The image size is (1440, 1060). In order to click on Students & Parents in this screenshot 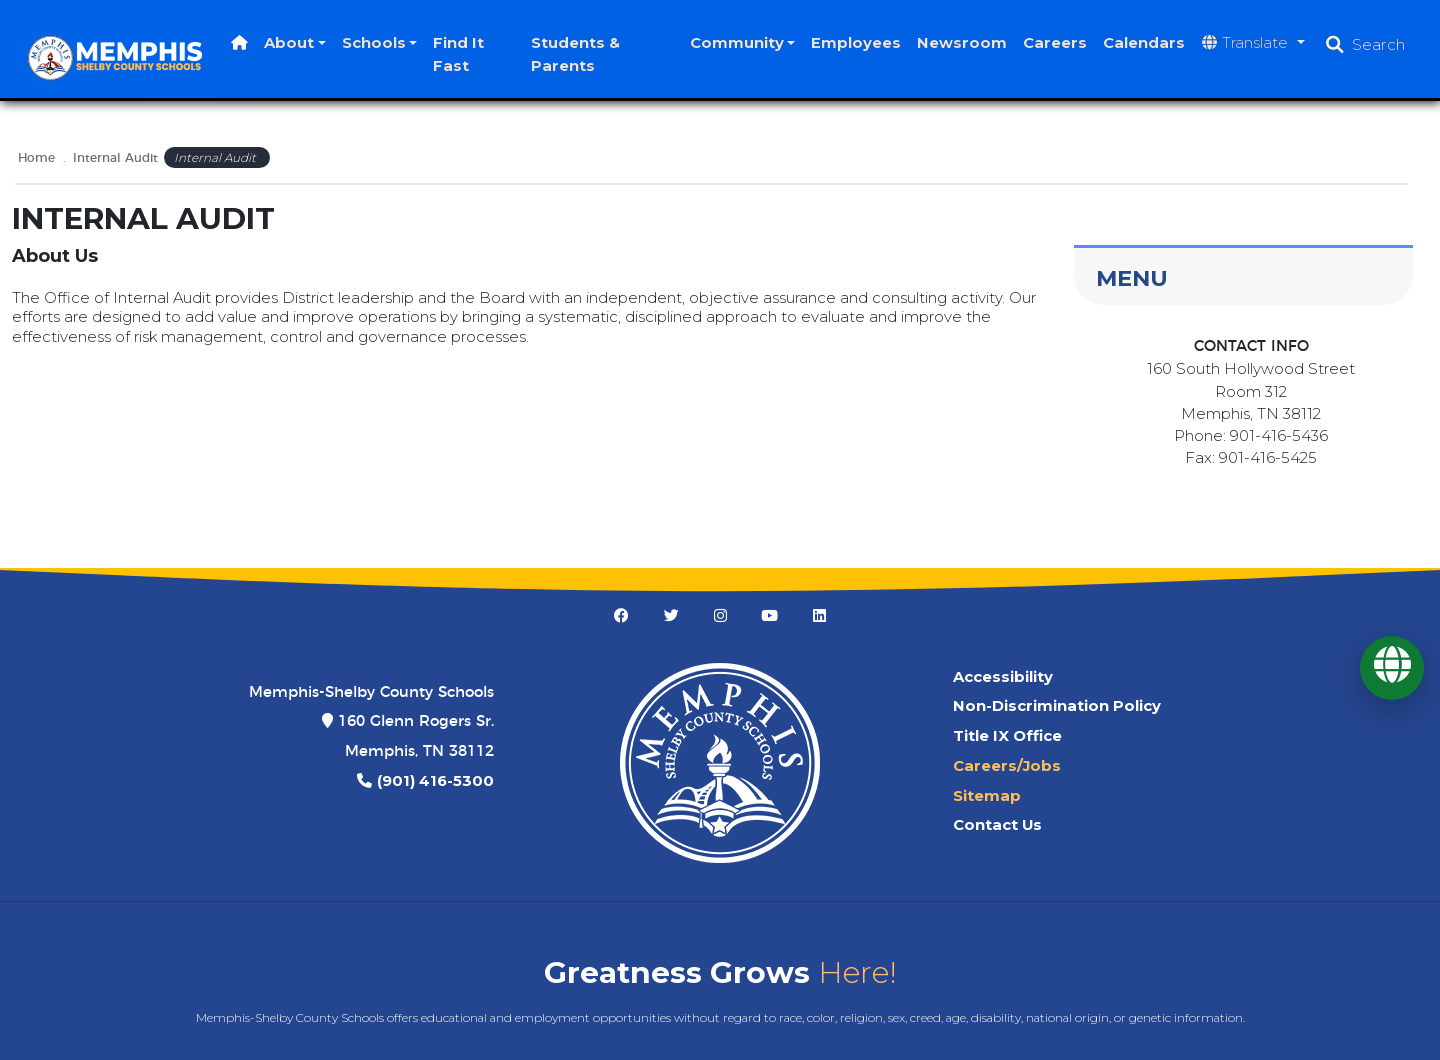, I will do `click(582, 54)`.